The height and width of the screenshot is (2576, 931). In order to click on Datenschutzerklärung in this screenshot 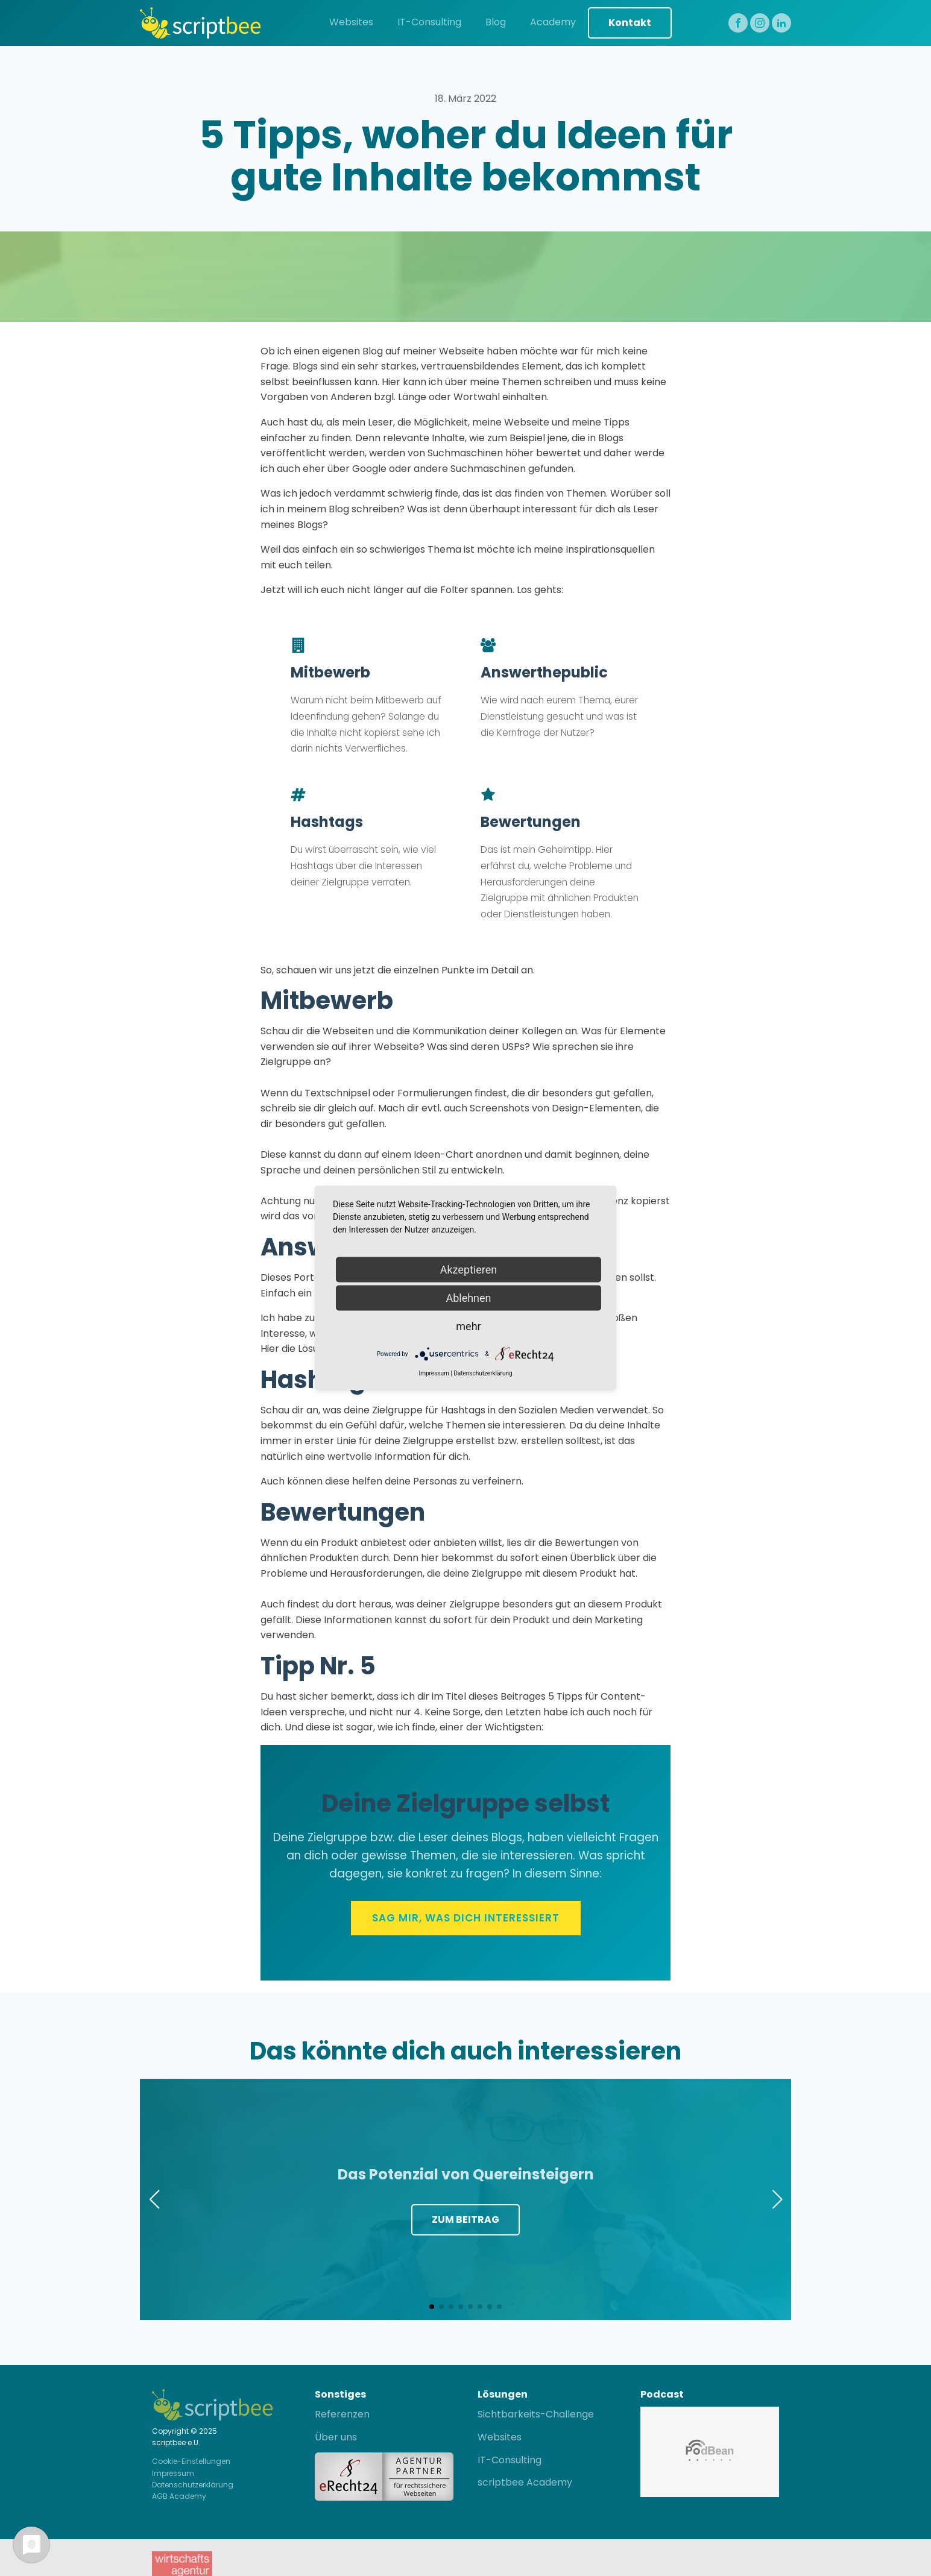, I will do `click(192, 2485)`.